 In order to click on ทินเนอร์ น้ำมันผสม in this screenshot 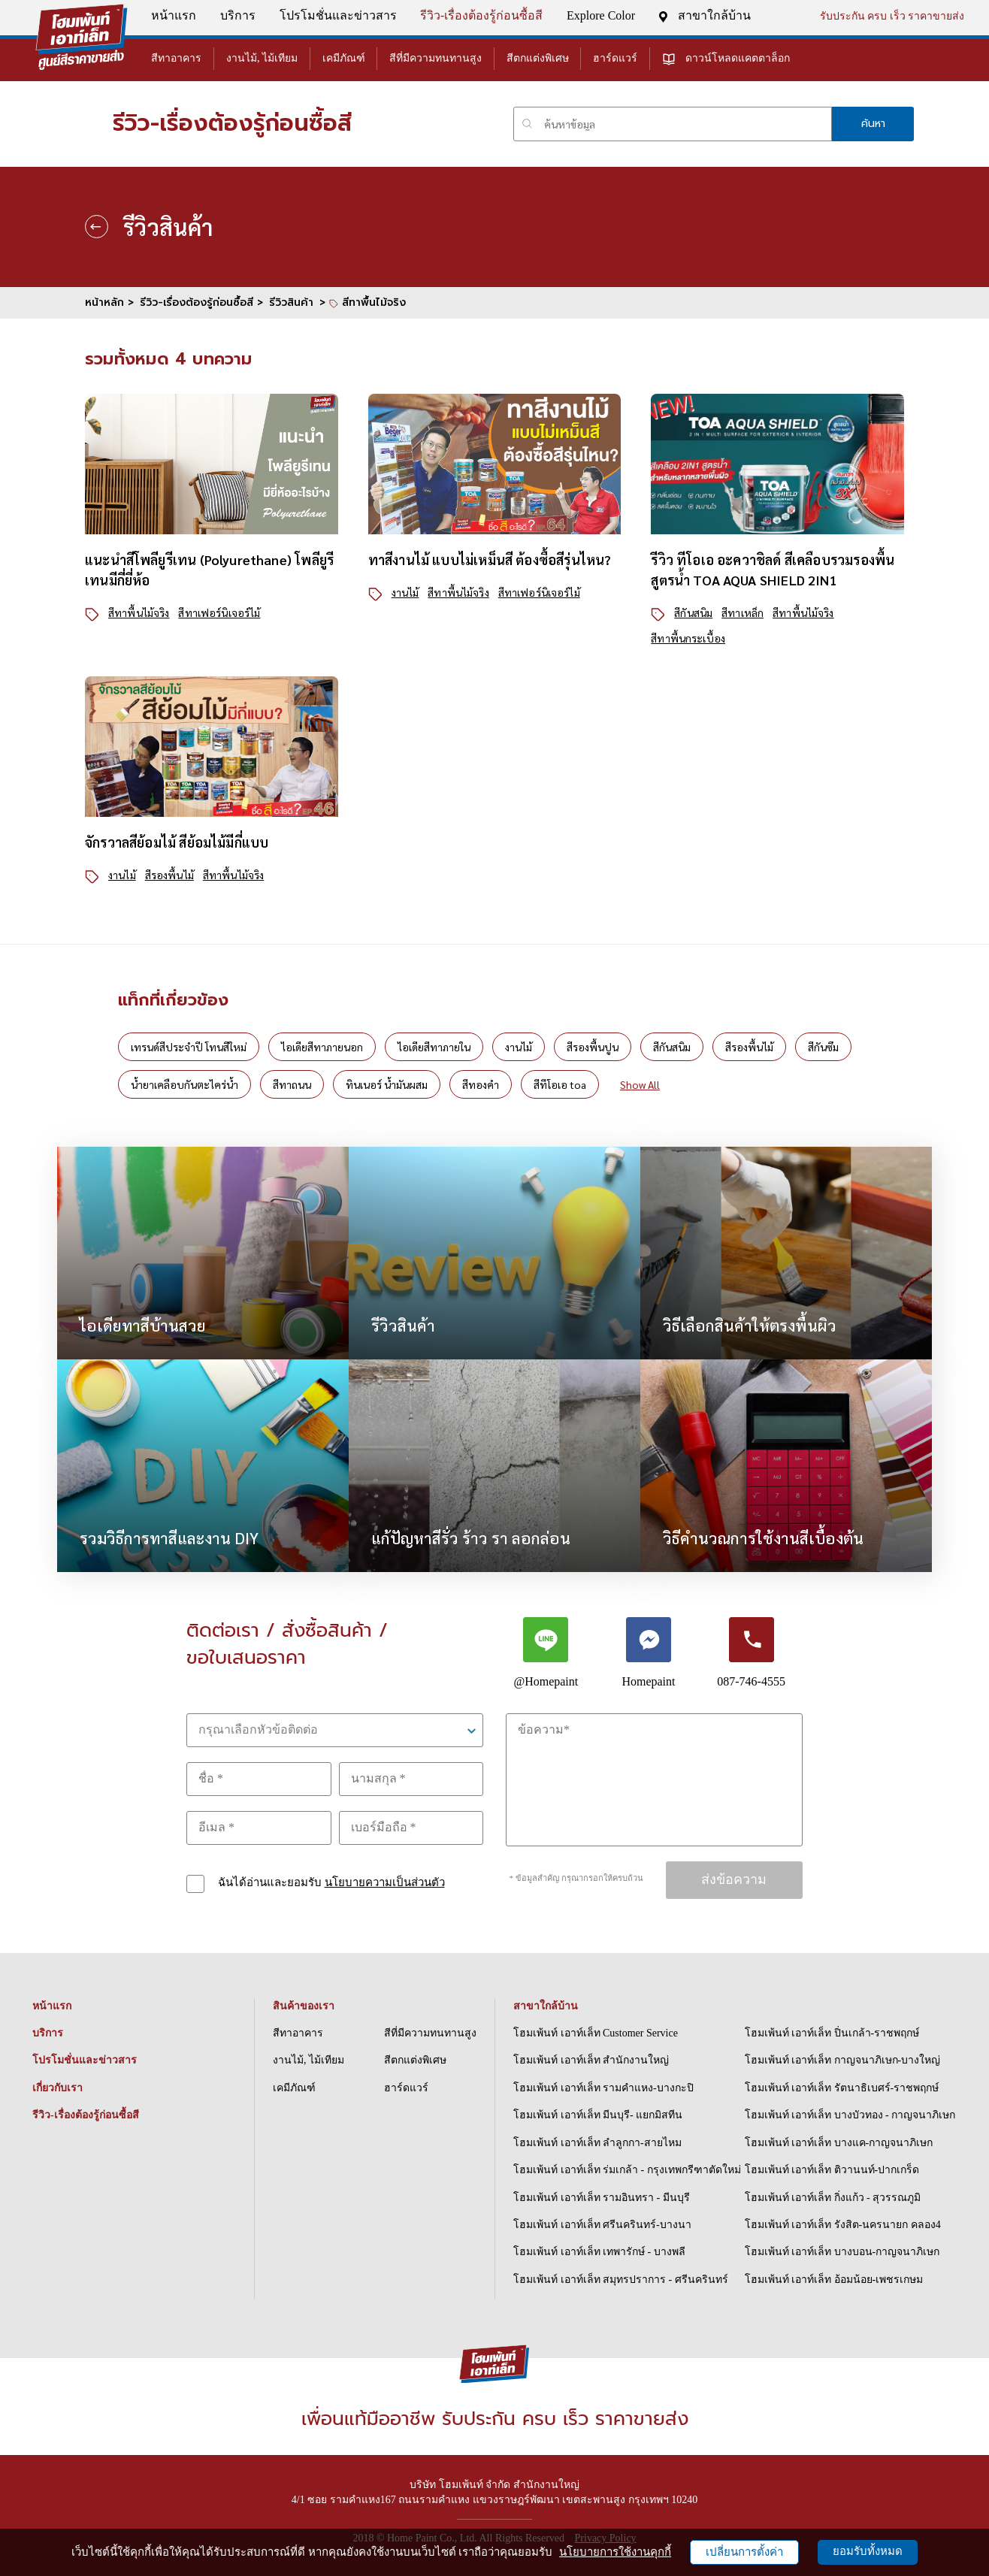, I will do `click(387, 1084)`.